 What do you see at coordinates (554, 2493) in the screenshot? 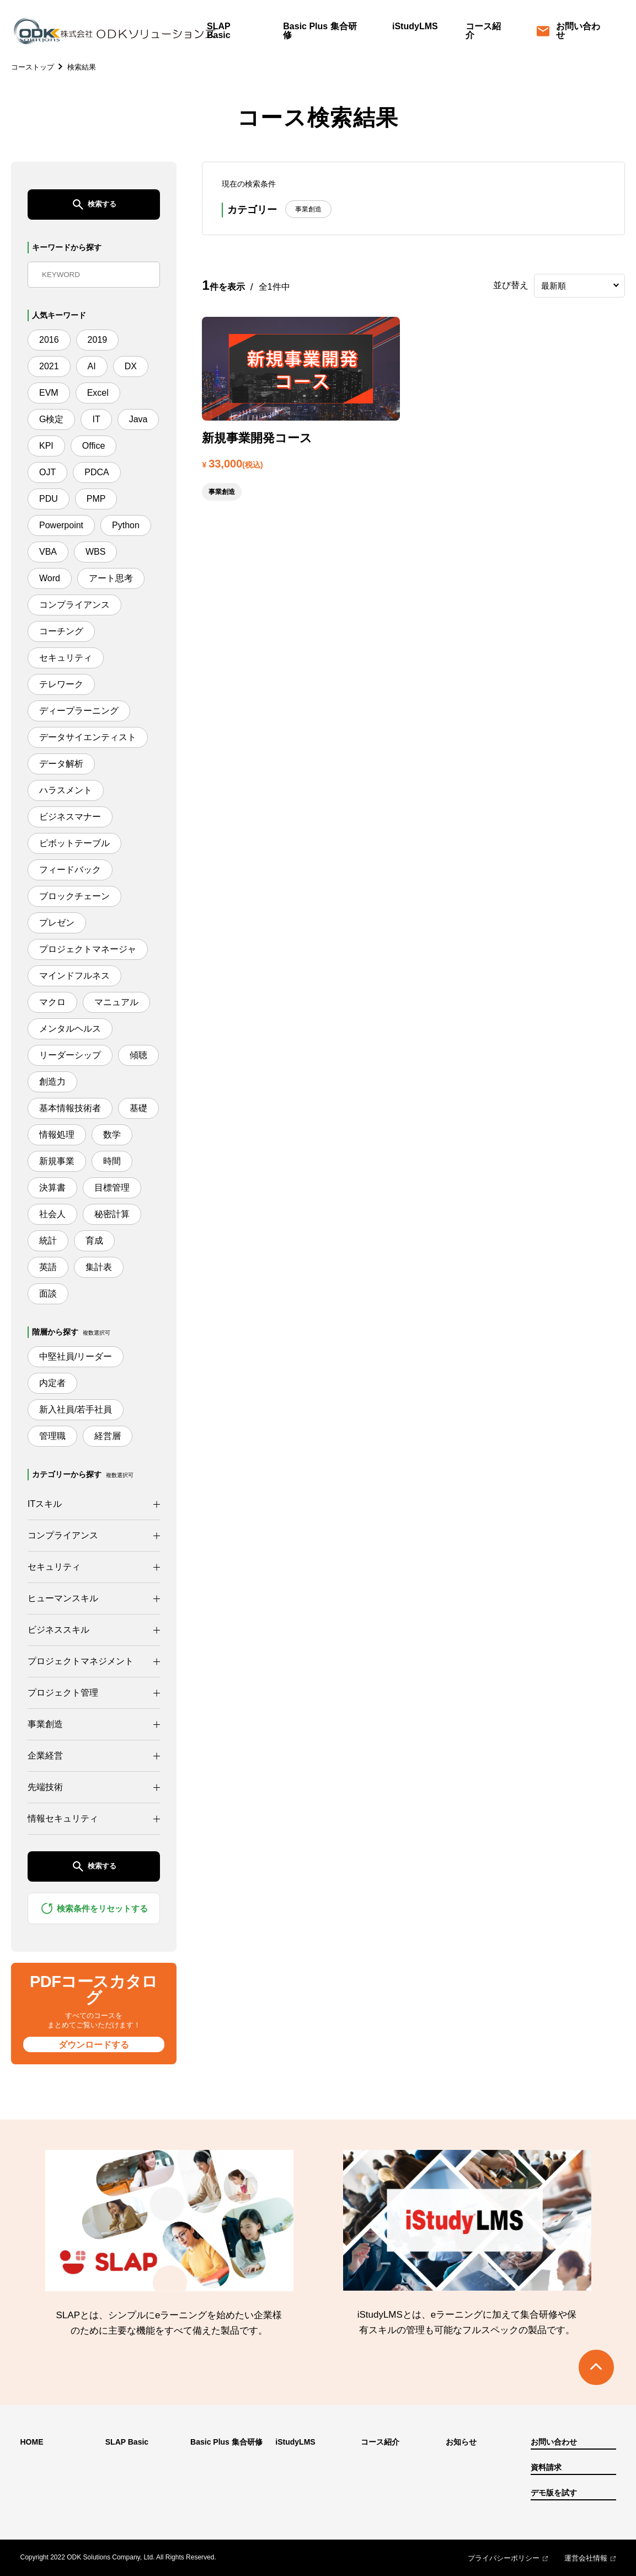
I see `デモ版を試す` at bounding box center [554, 2493].